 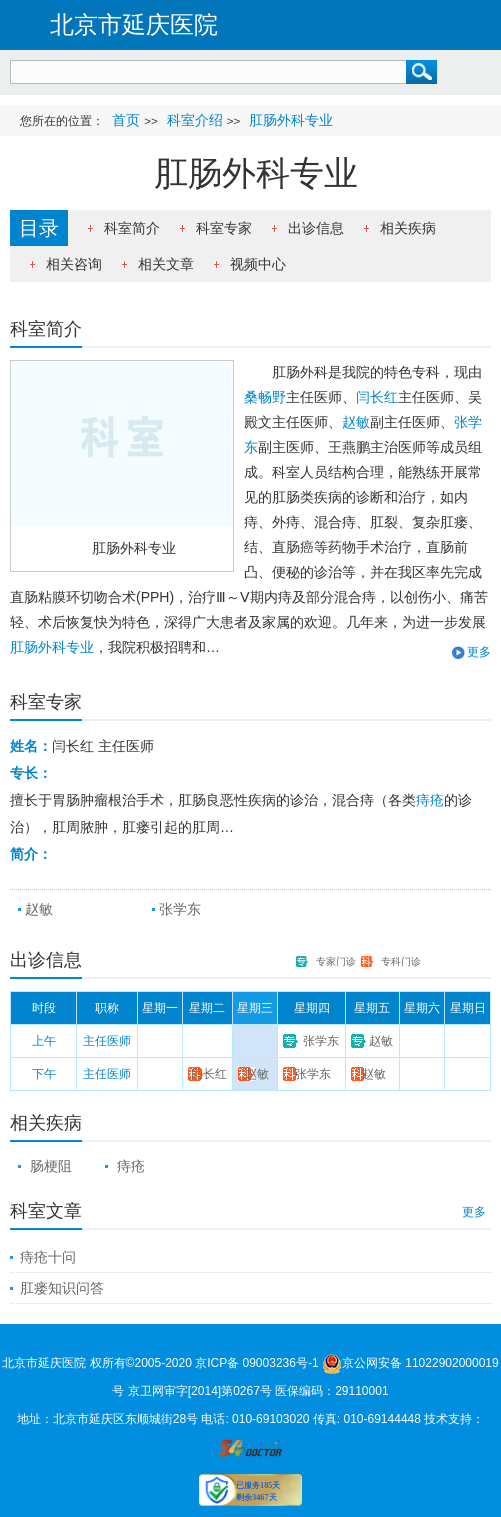 I want to click on 肛肠外科专业, so click(x=134, y=548).